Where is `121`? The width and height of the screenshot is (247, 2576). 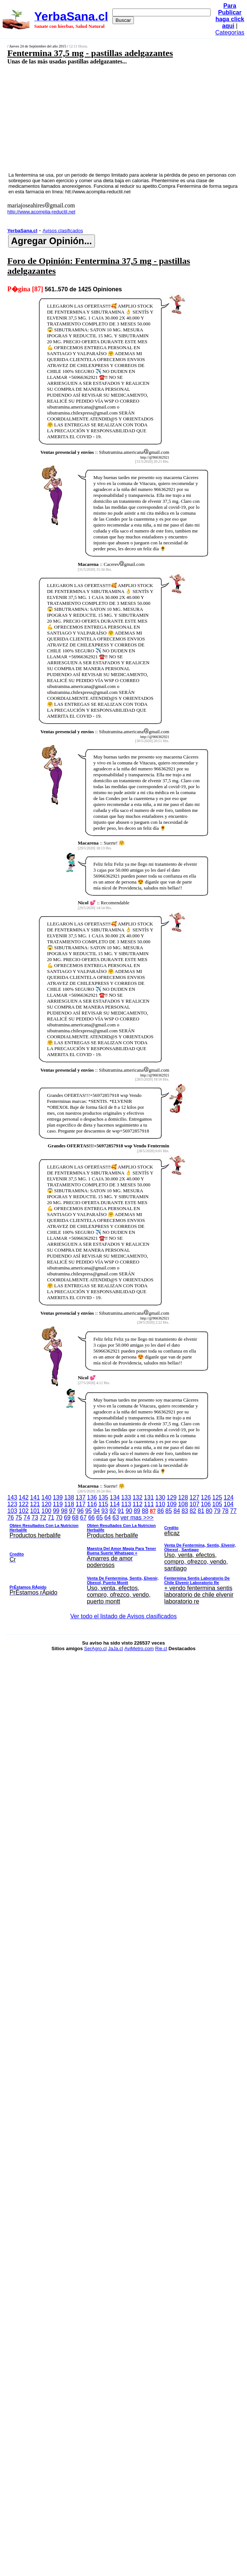 121 is located at coordinates (35, 1504).